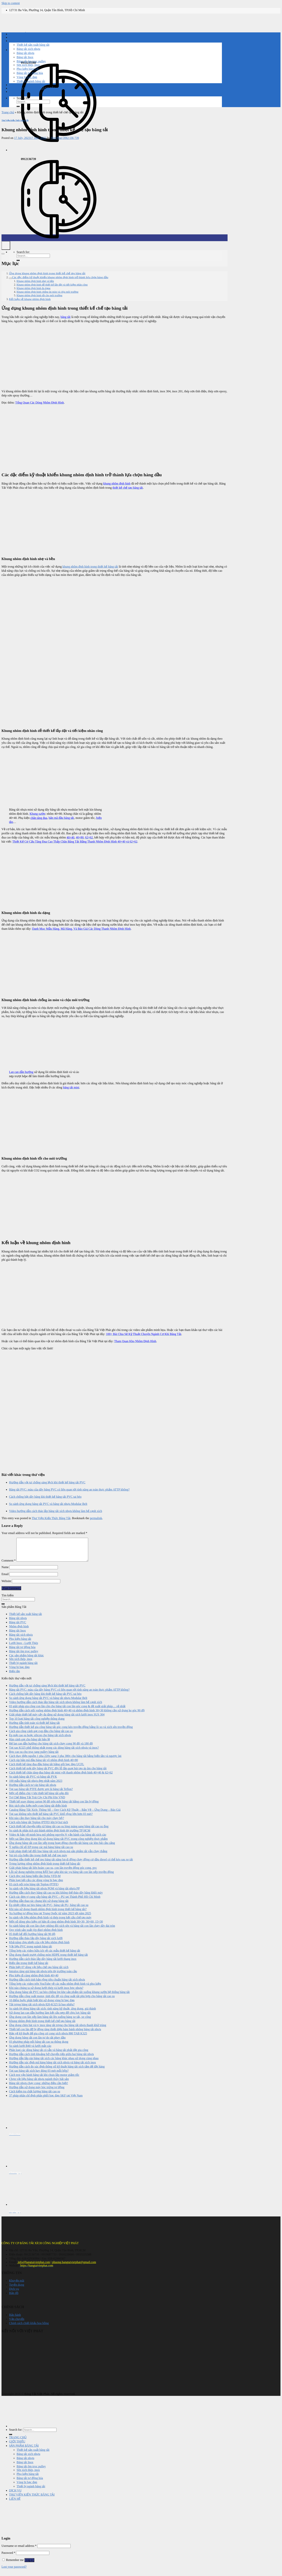 Image resolution: width=282 pixels, height=2576 pixels. Describe the element at coordinates (25, 53) in the screenshot. I see `Băng tải nhựa` at that location.